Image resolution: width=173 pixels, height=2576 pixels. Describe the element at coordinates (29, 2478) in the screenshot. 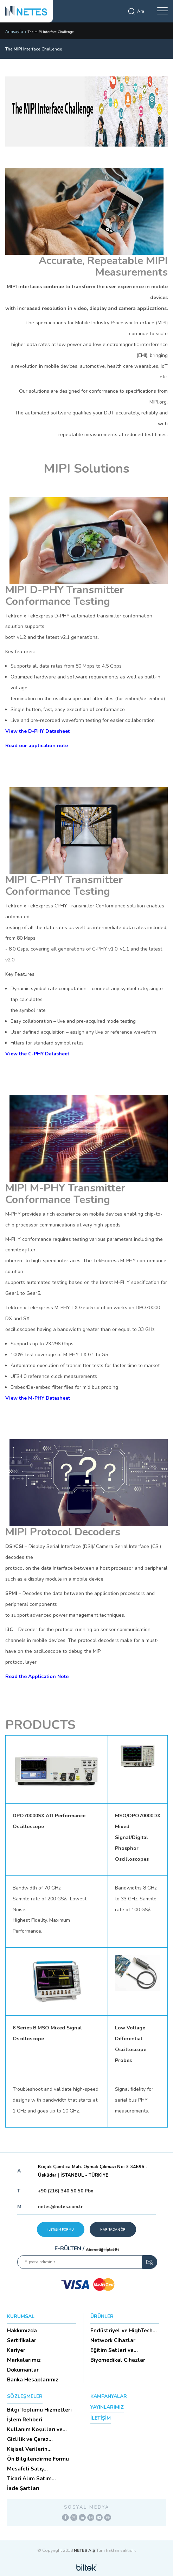

I see `Ticari Alım Satım Sözleşmesi` at that location.